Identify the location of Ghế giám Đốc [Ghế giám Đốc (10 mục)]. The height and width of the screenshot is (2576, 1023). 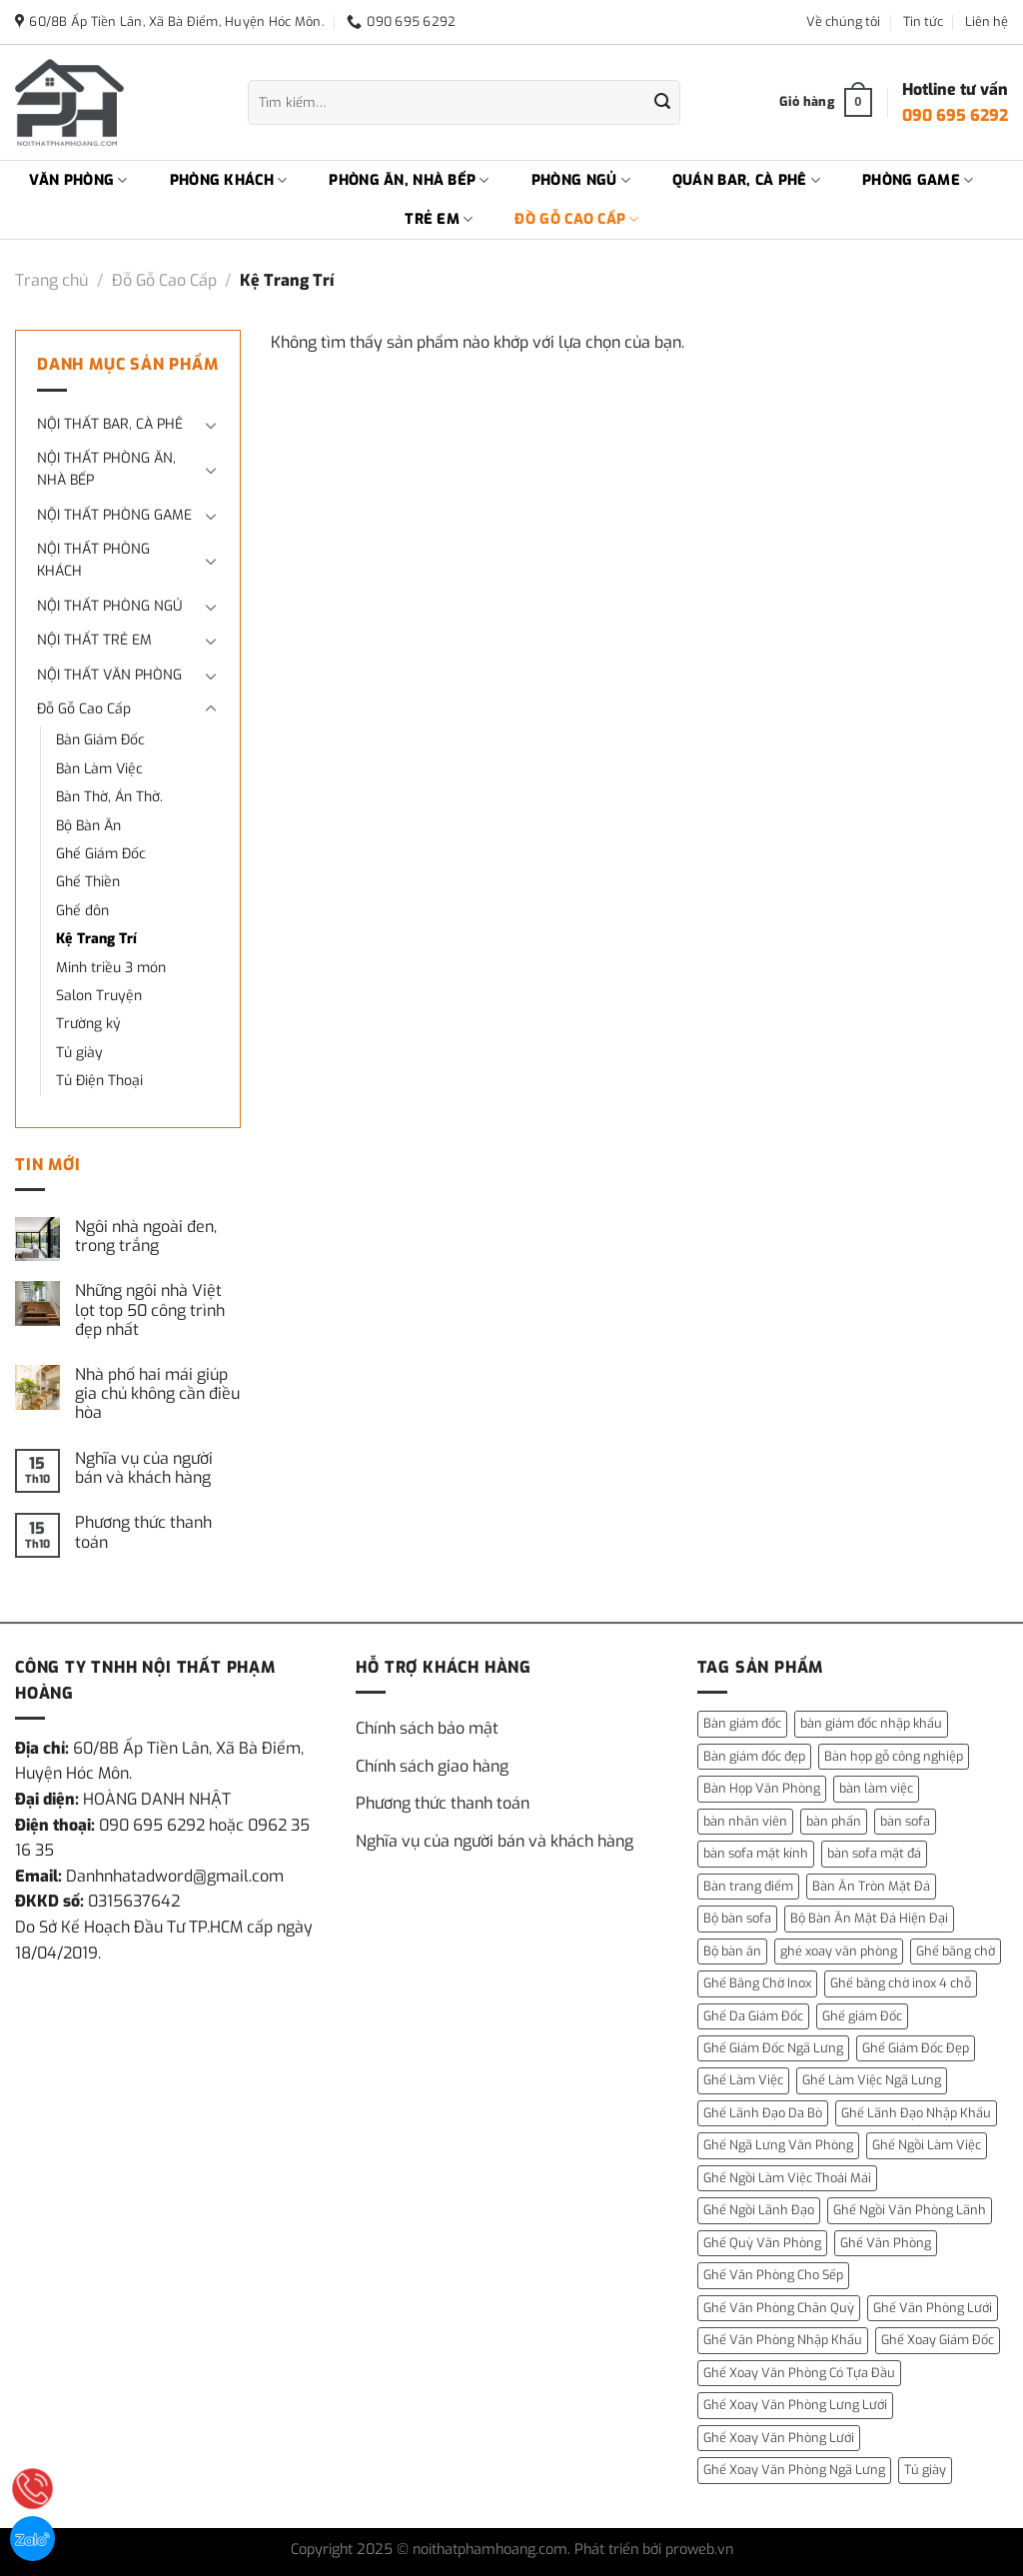
(862, 2015).